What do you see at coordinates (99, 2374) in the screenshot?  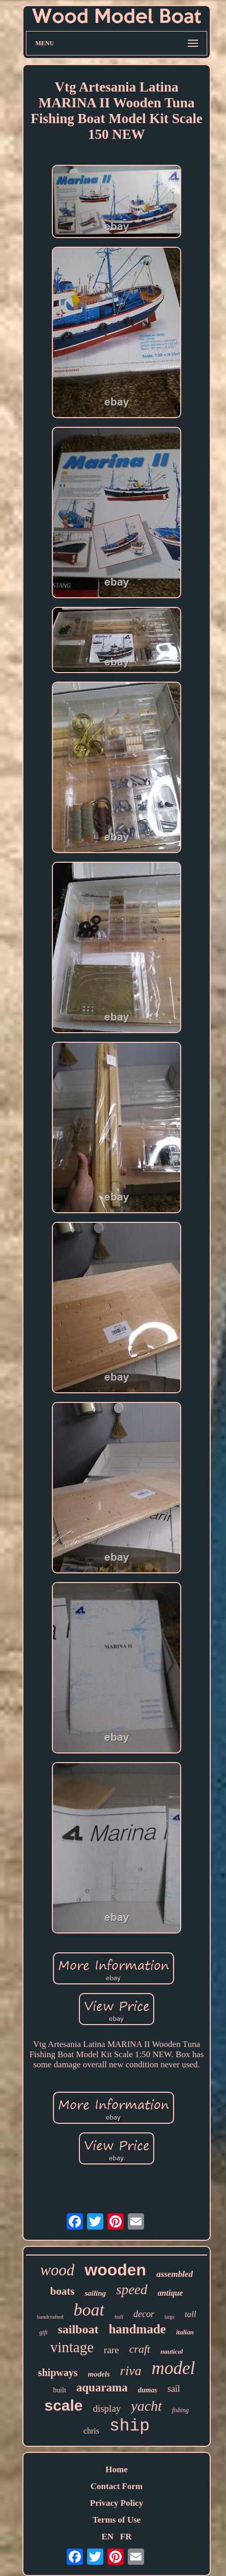 I see `models` at bounding box center [99, 2374].